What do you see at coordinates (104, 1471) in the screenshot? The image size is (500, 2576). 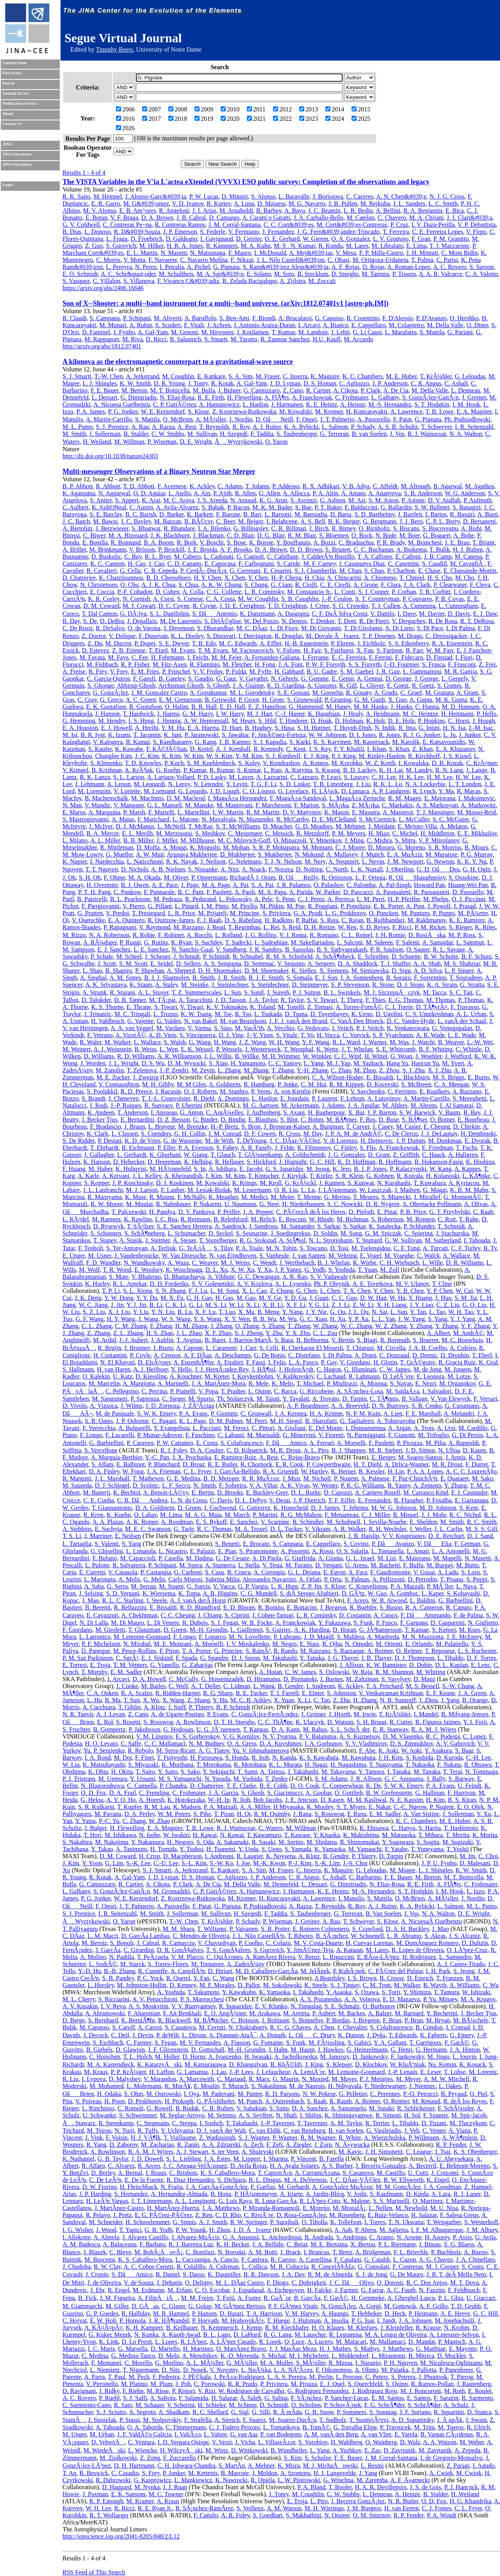 I see `D. A. Finley` at bounding box center [104, 1471].